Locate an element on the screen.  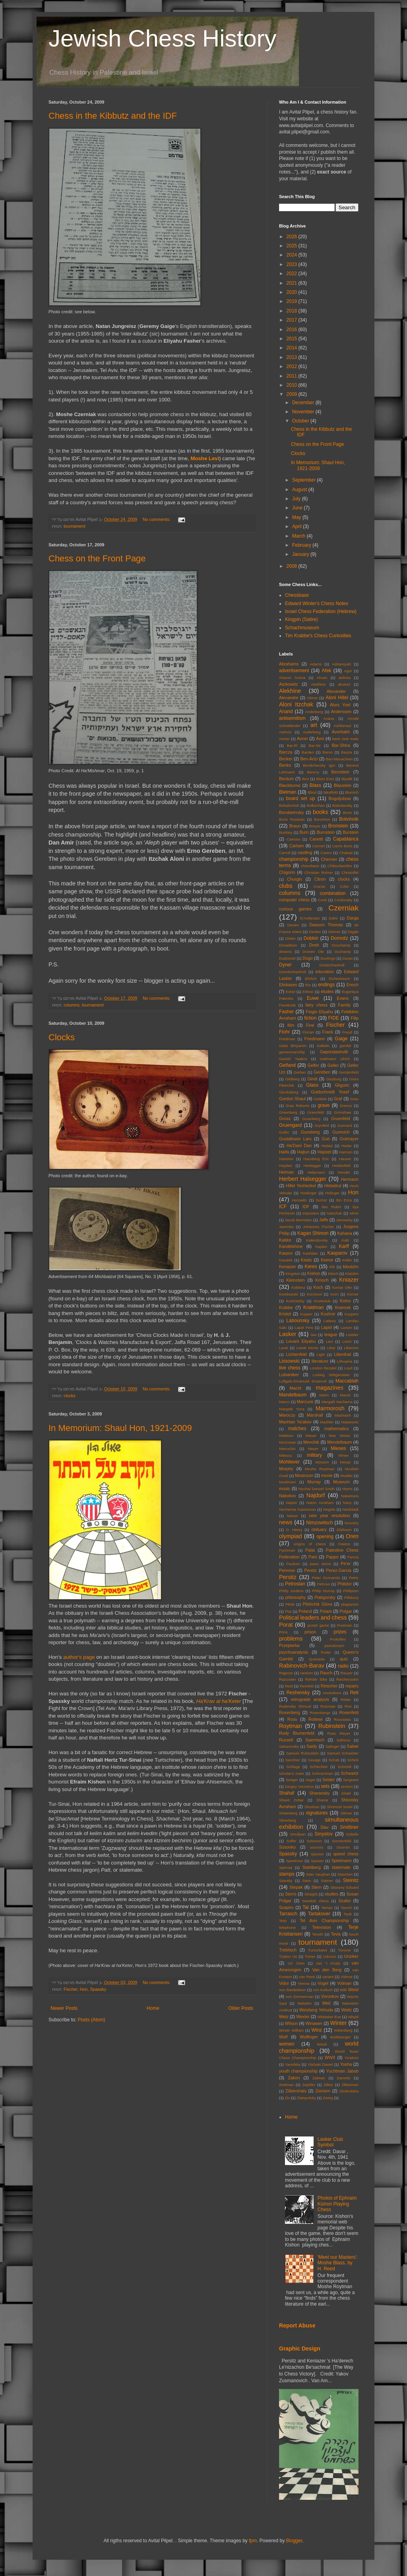
art is located at coordinates (313, 725).